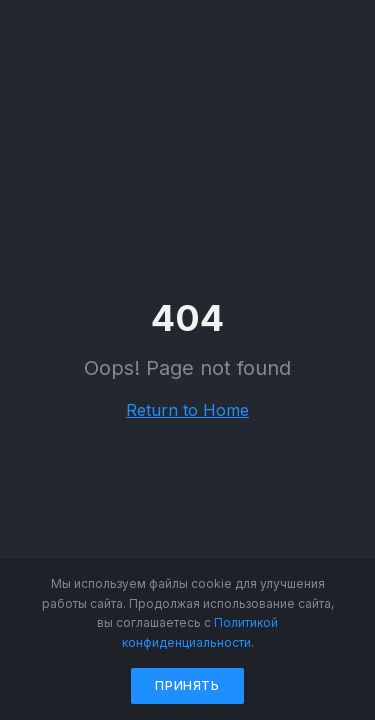 This screenshot has width=375, height=720. Describe the element at coordinates (187, 410) in the screenshot. I see `Return to Home` at that location.